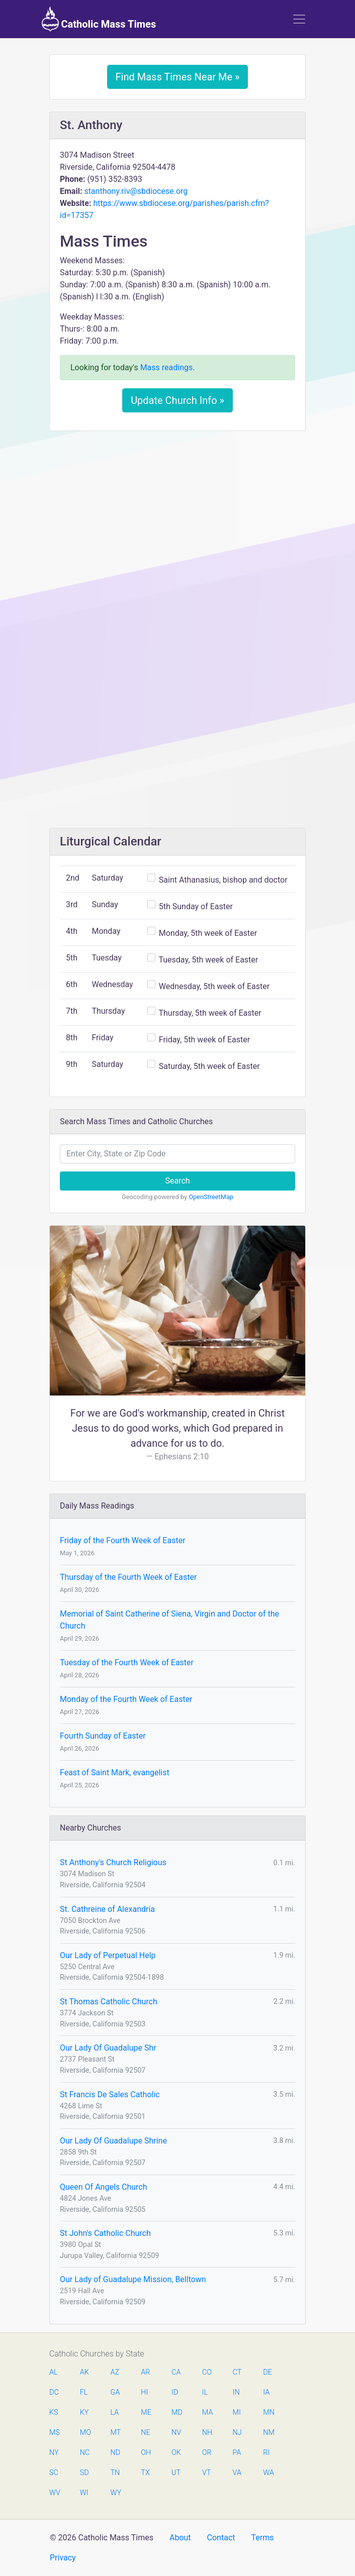 The image size is (355, 2576). What do you see at coordinates (207, 2372) in the screenshot?
I see `CO` at bounding box center [207, 2372].